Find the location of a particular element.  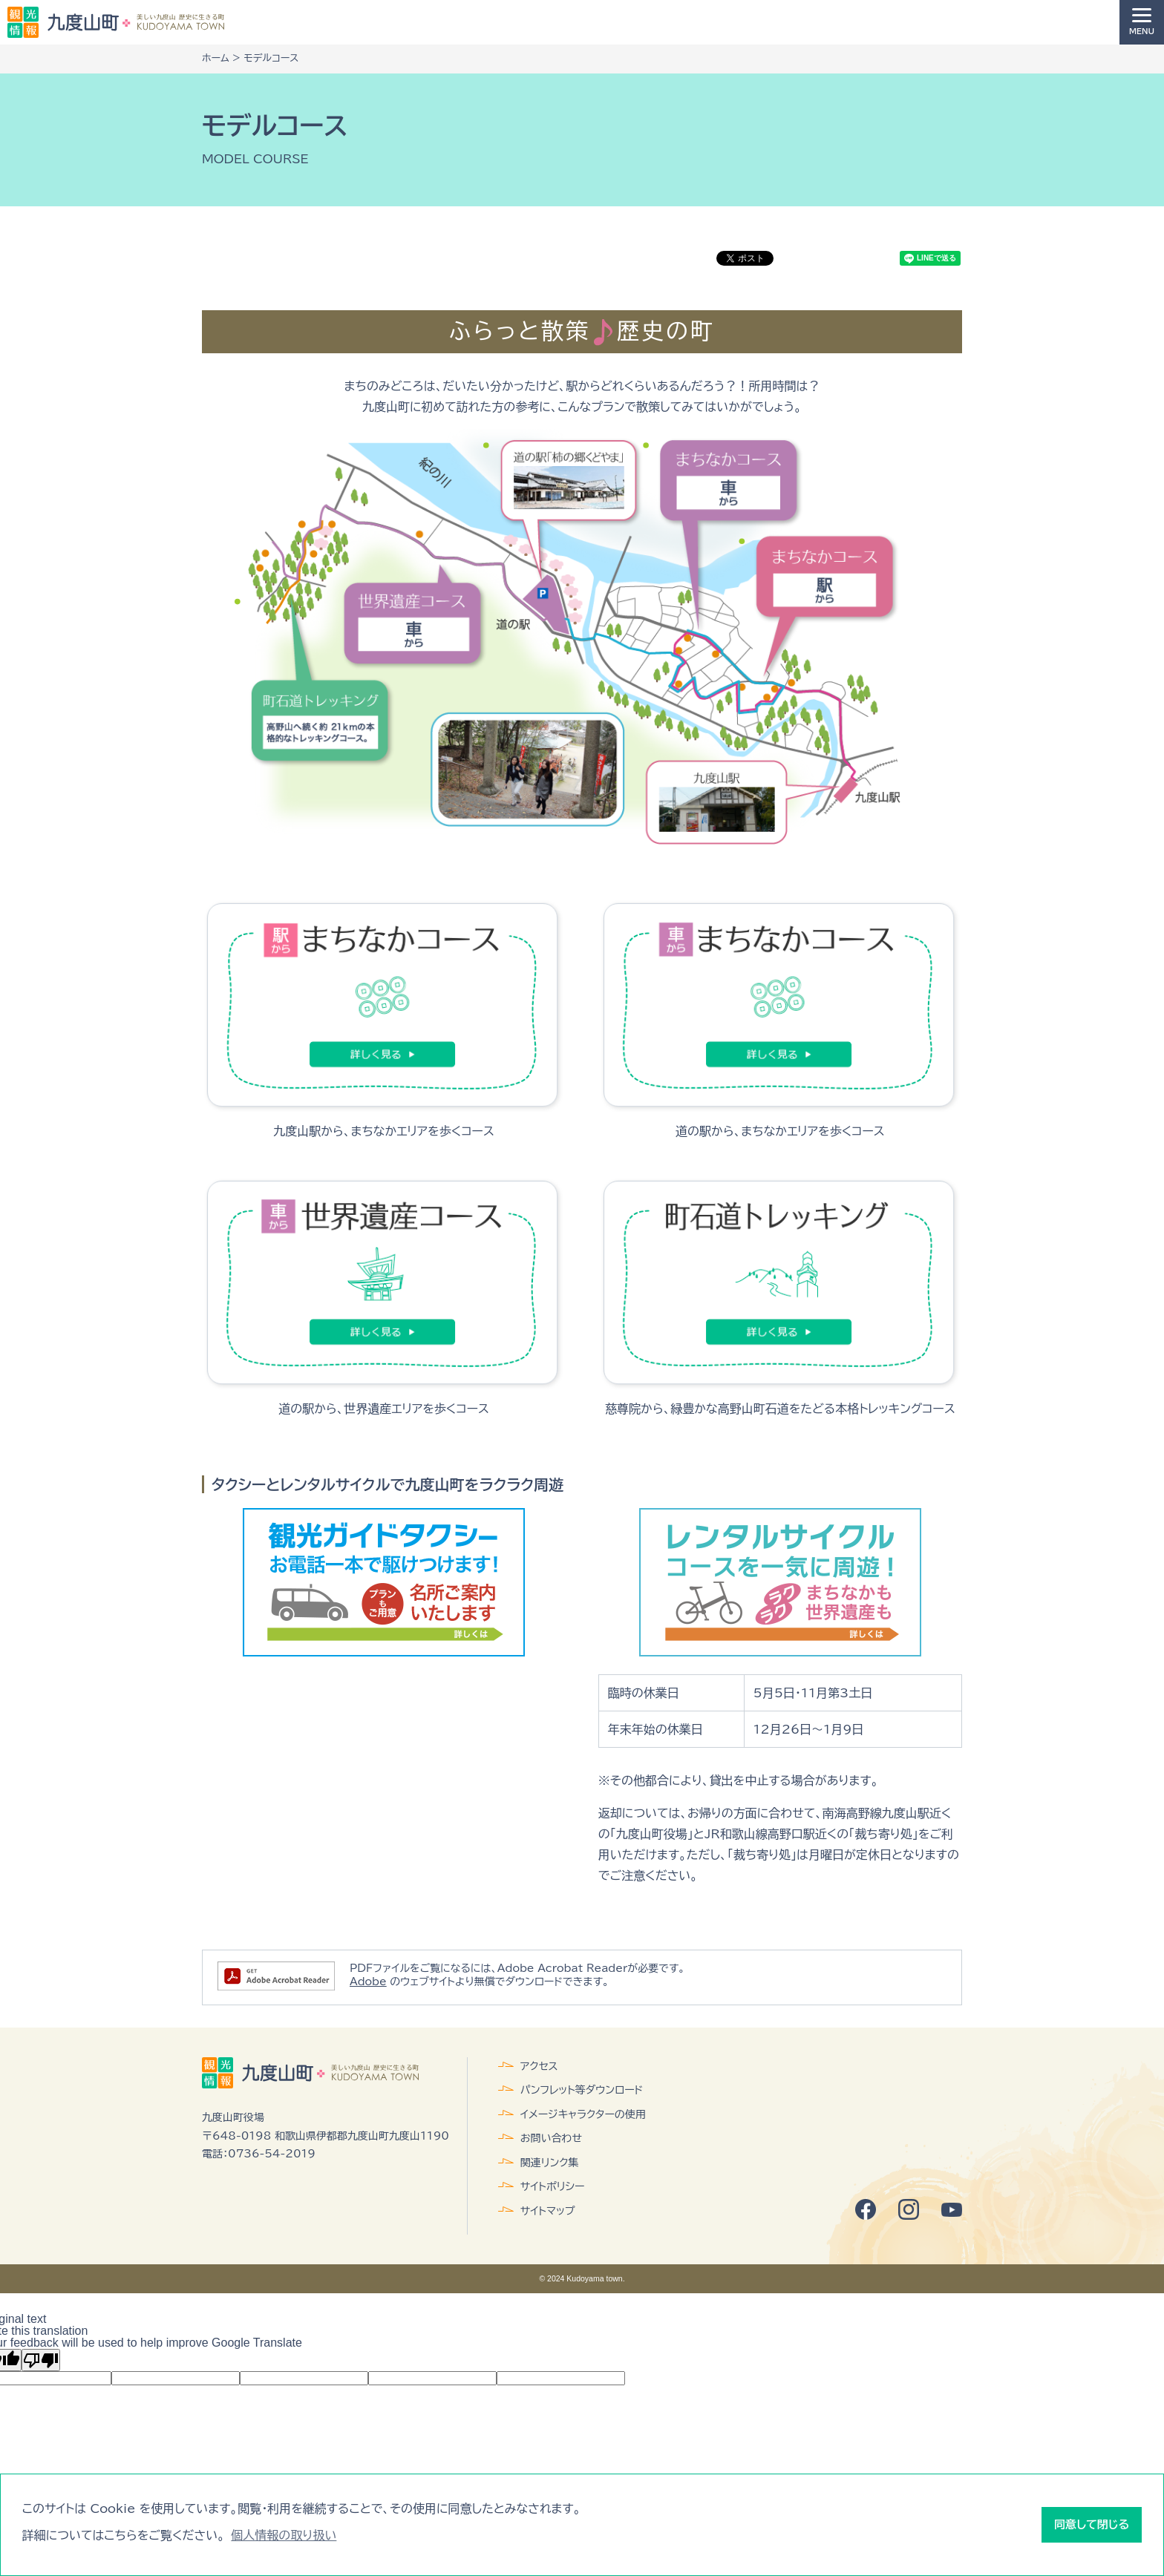

イメージキャラクターの使用 is located at coordinates (583, 2114).